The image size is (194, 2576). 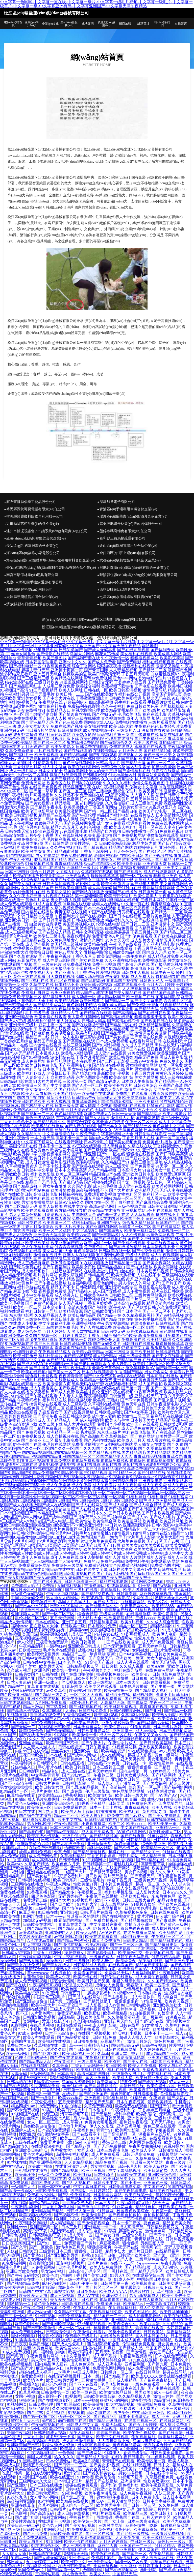 What do you see at coordinates (62, 2295) in the screenshot?
I see `成人三级视频` at bounding box center [62, 2295].